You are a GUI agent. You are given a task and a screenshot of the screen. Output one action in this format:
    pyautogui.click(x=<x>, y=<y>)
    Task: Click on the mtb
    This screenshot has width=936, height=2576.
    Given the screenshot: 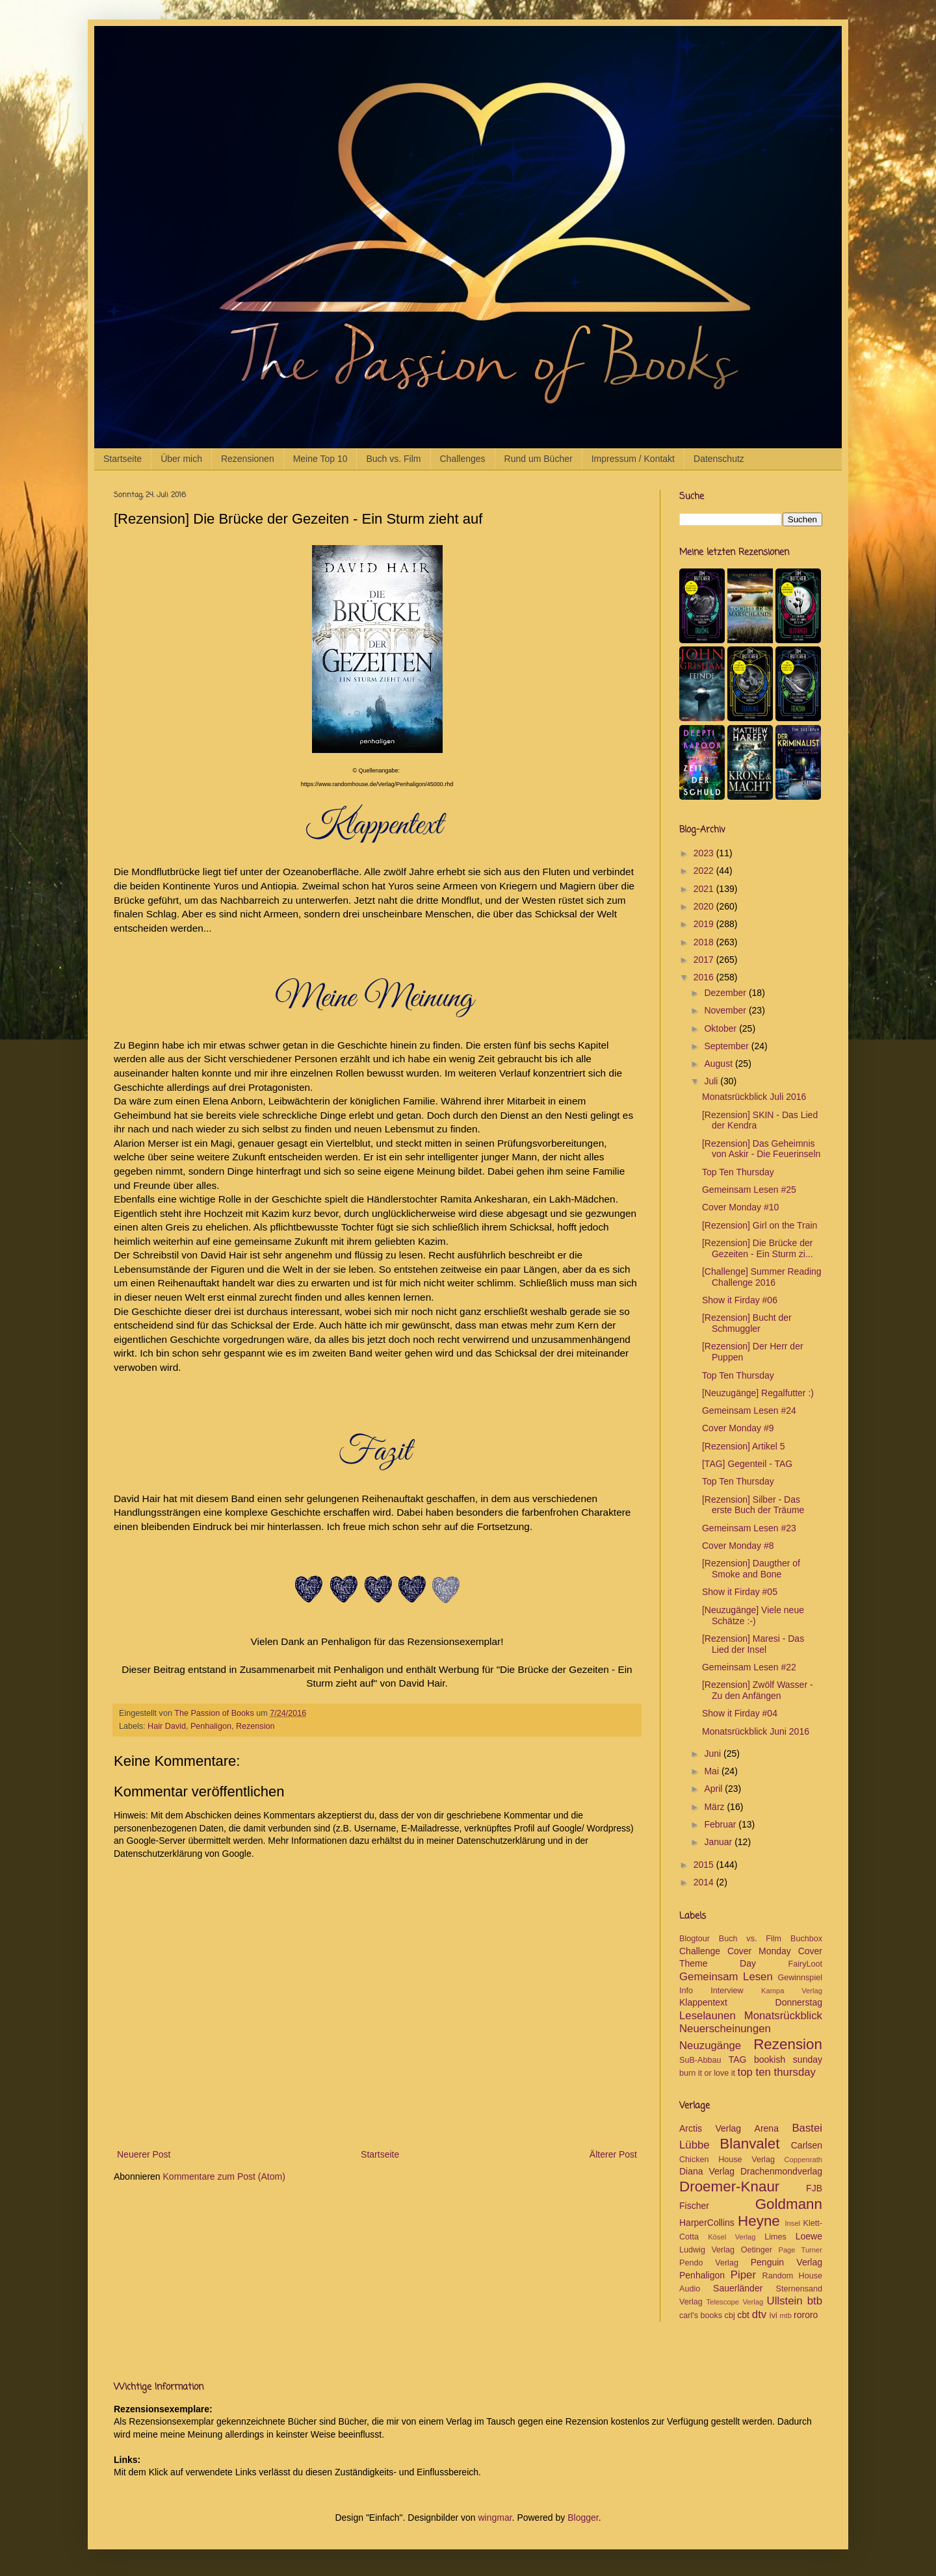 What is the action you would take?
    pyautogui.click(x=785, y=2315)
    